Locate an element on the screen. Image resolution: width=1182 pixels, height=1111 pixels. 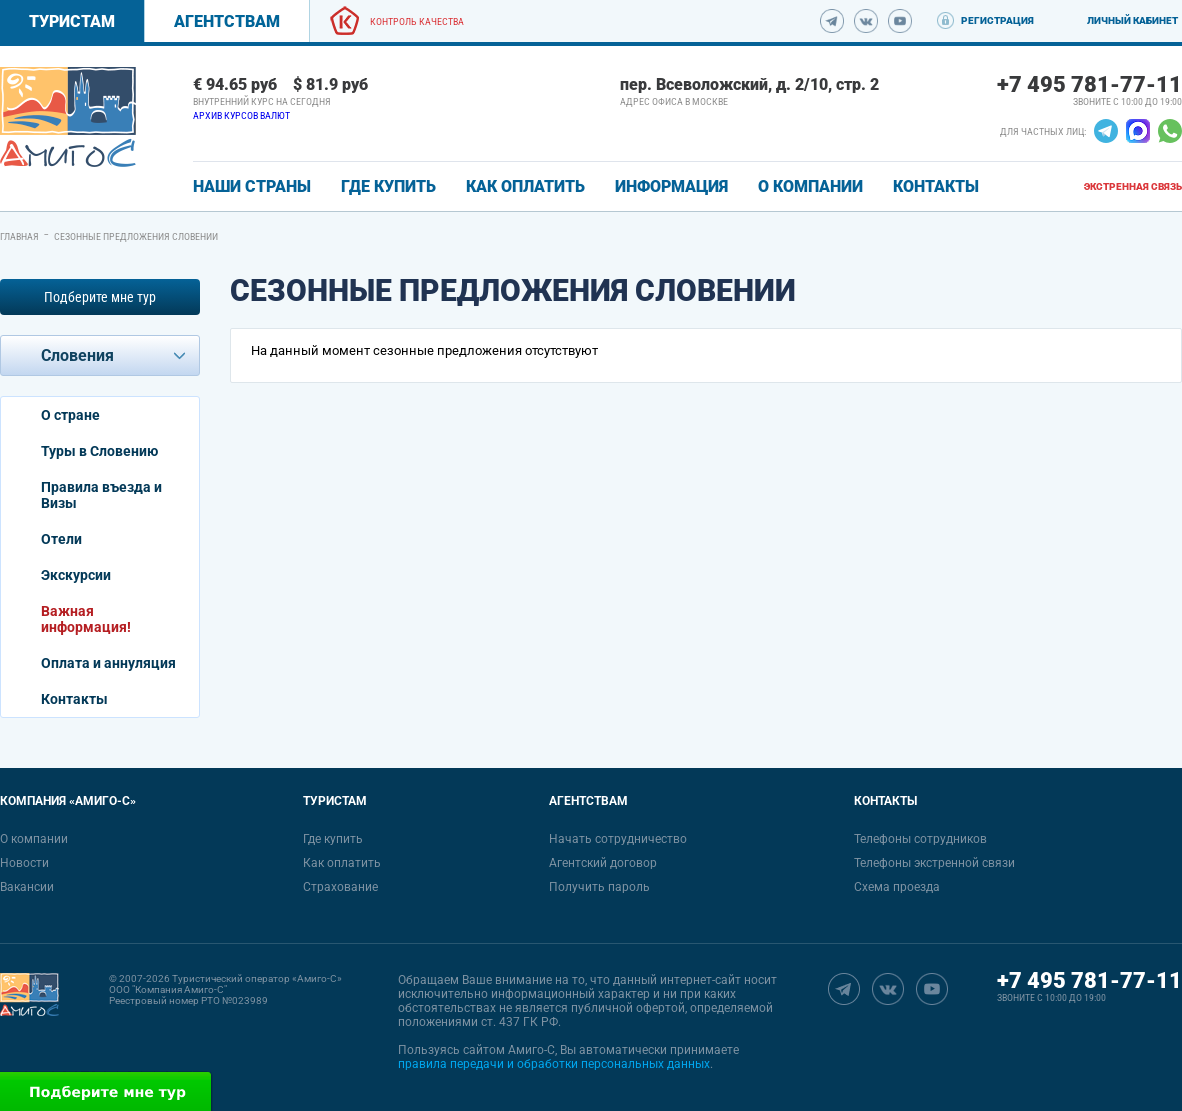
ГДЕ КУПИТЬ is located at coordinates (388, 186).